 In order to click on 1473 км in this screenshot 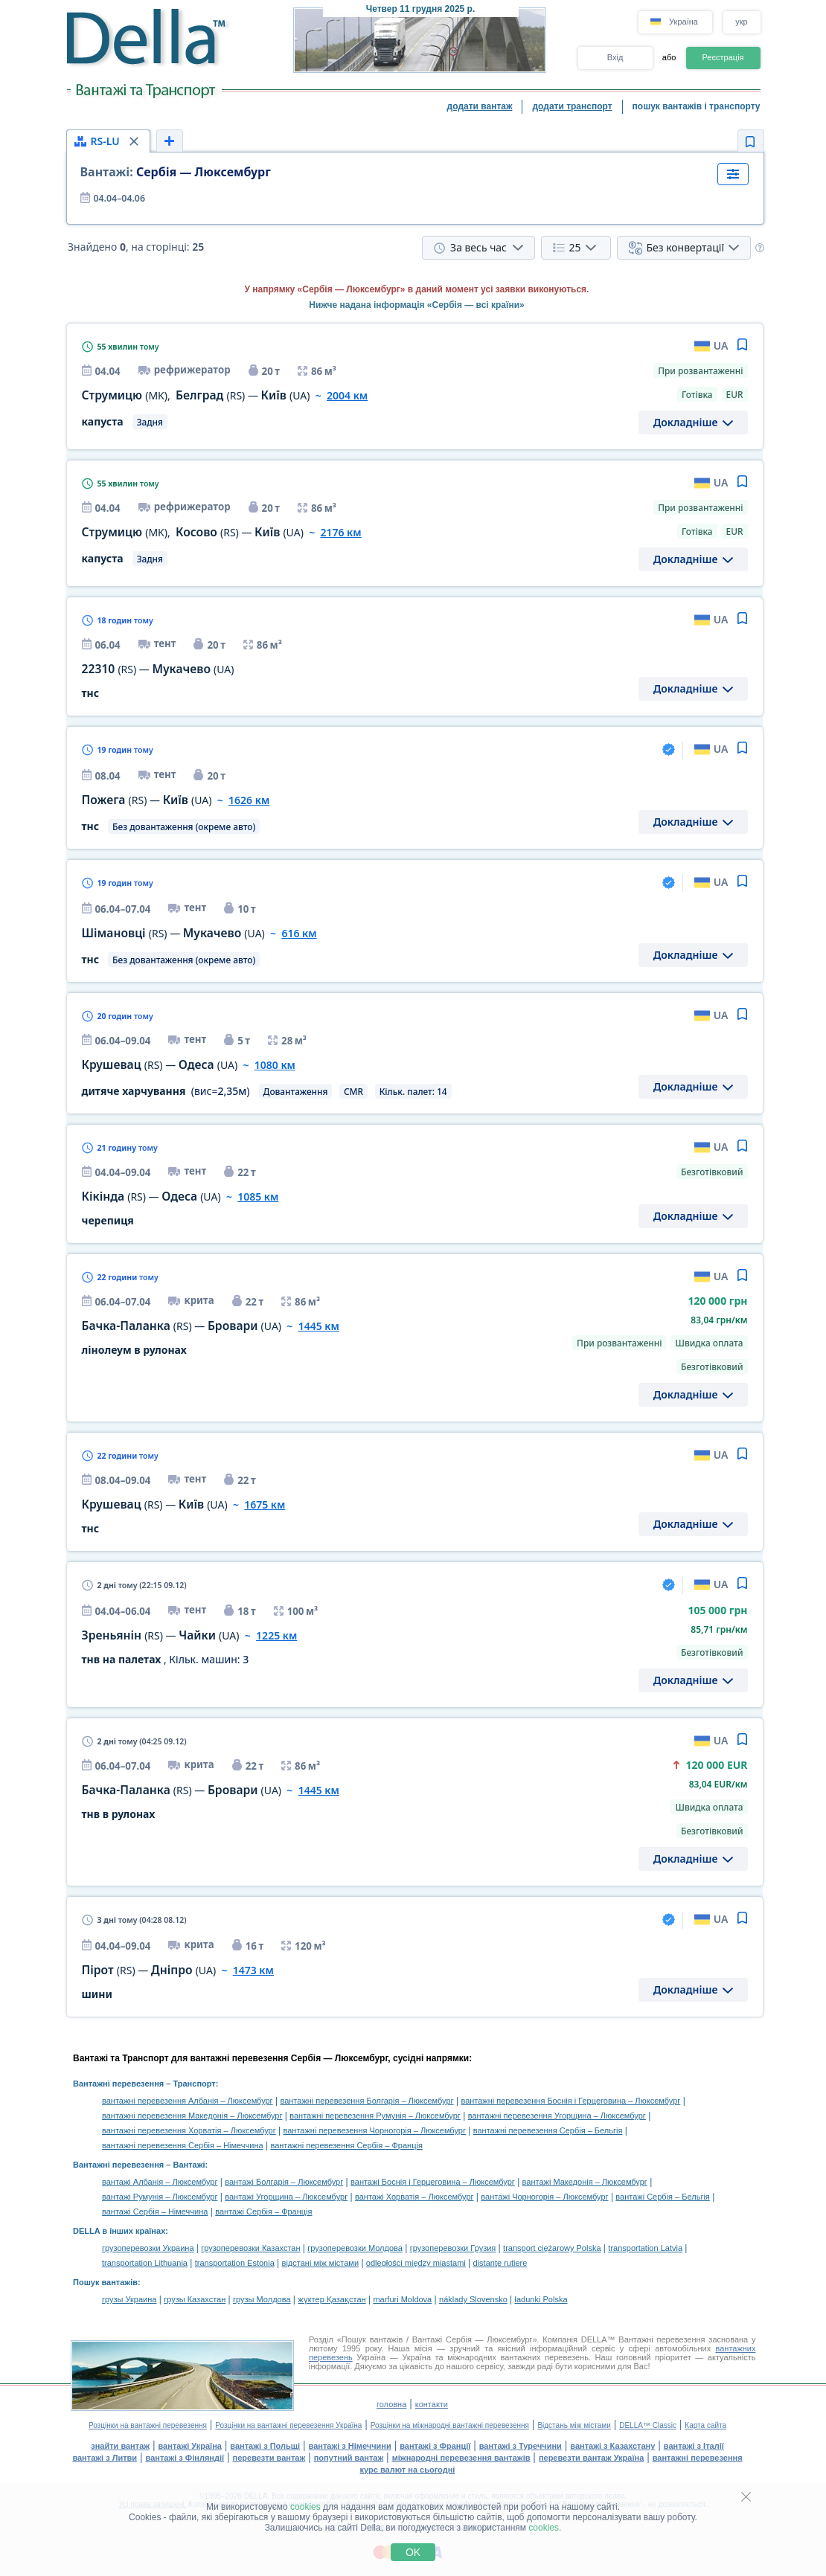, I will do `click(253, 1970)`.